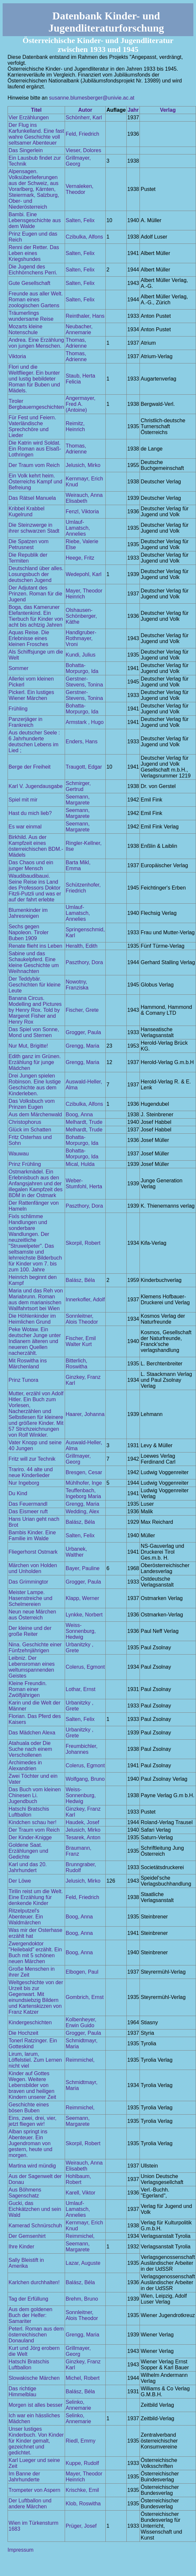 Image resolution: width=196 pixels, height=2576 pixels. What do you see at coordinates (84, 767) in the screenshot?
I see `Traugott, Edgar` at bounding box center [84, 767].